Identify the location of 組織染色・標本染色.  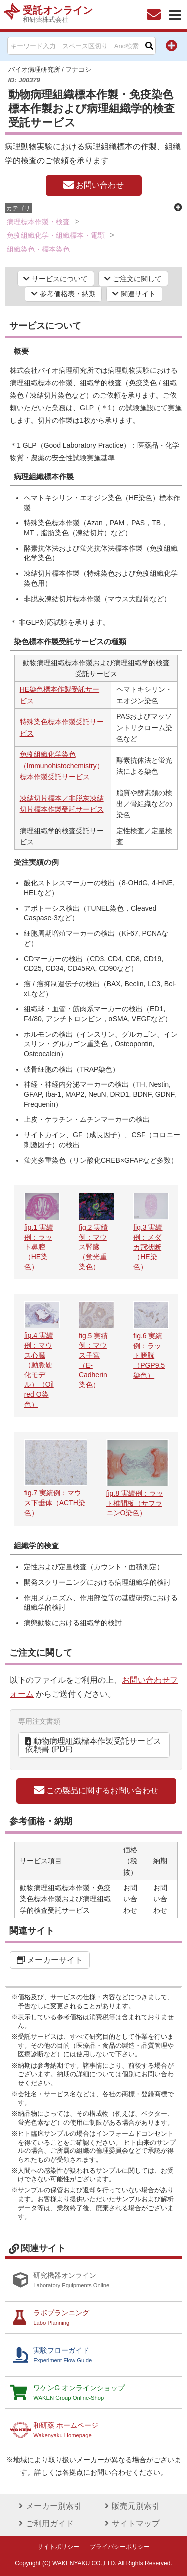
(38, 249).